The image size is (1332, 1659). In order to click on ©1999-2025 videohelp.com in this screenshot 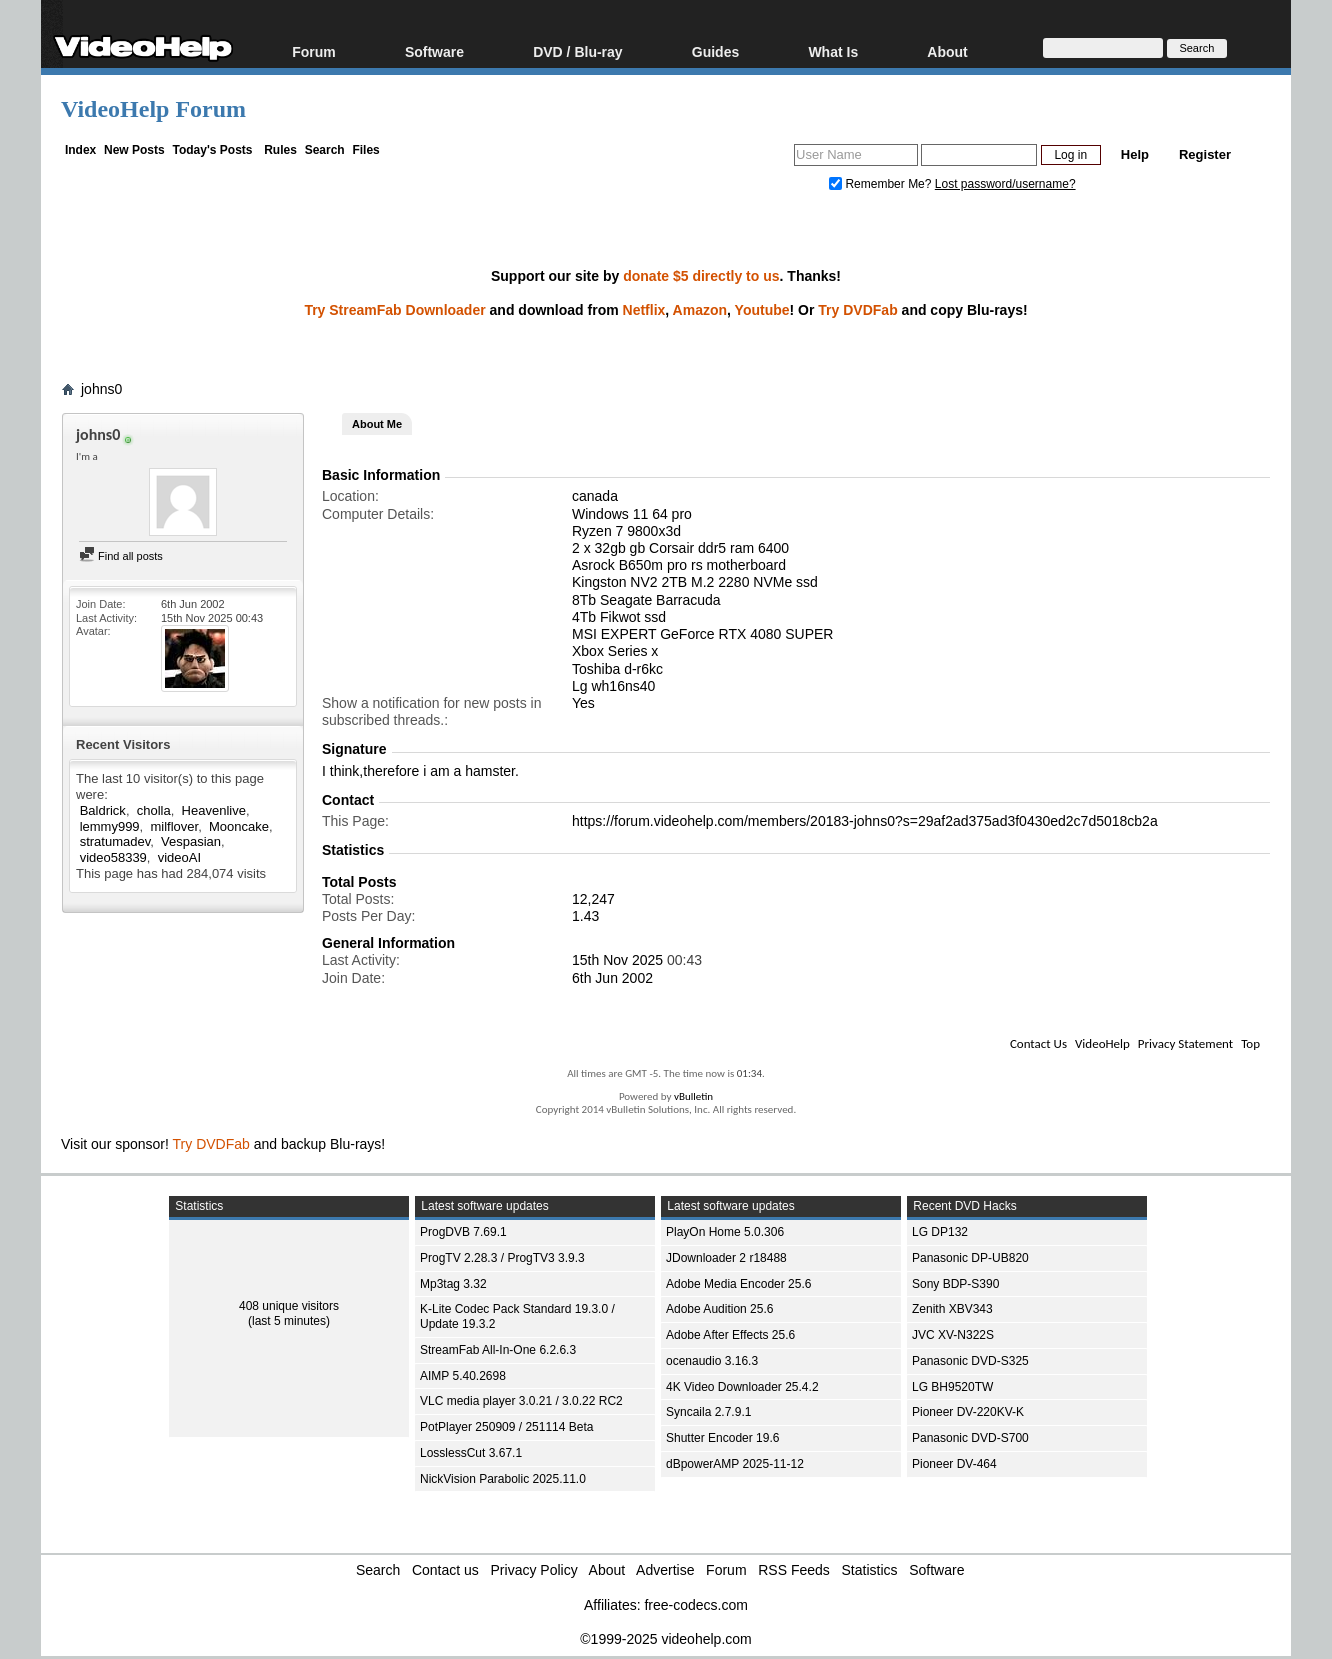, I will do `click(665, 1639)`.